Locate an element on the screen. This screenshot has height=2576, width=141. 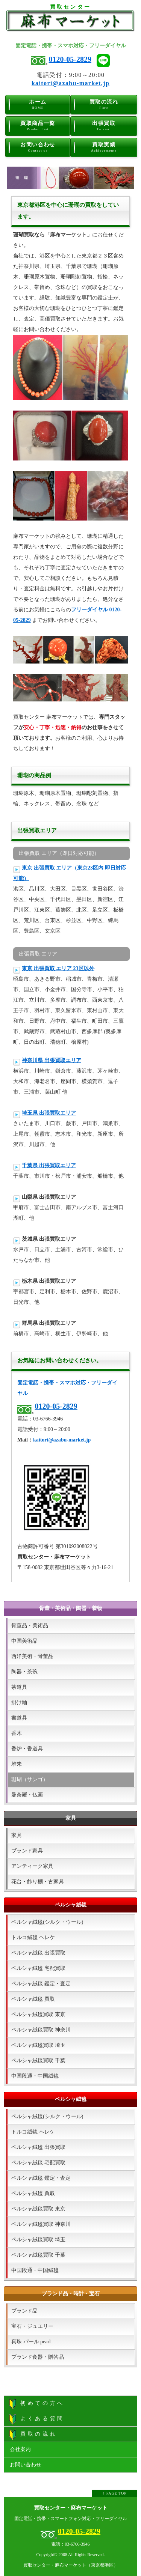
買取の流れ is located at coordinates (104, 104).